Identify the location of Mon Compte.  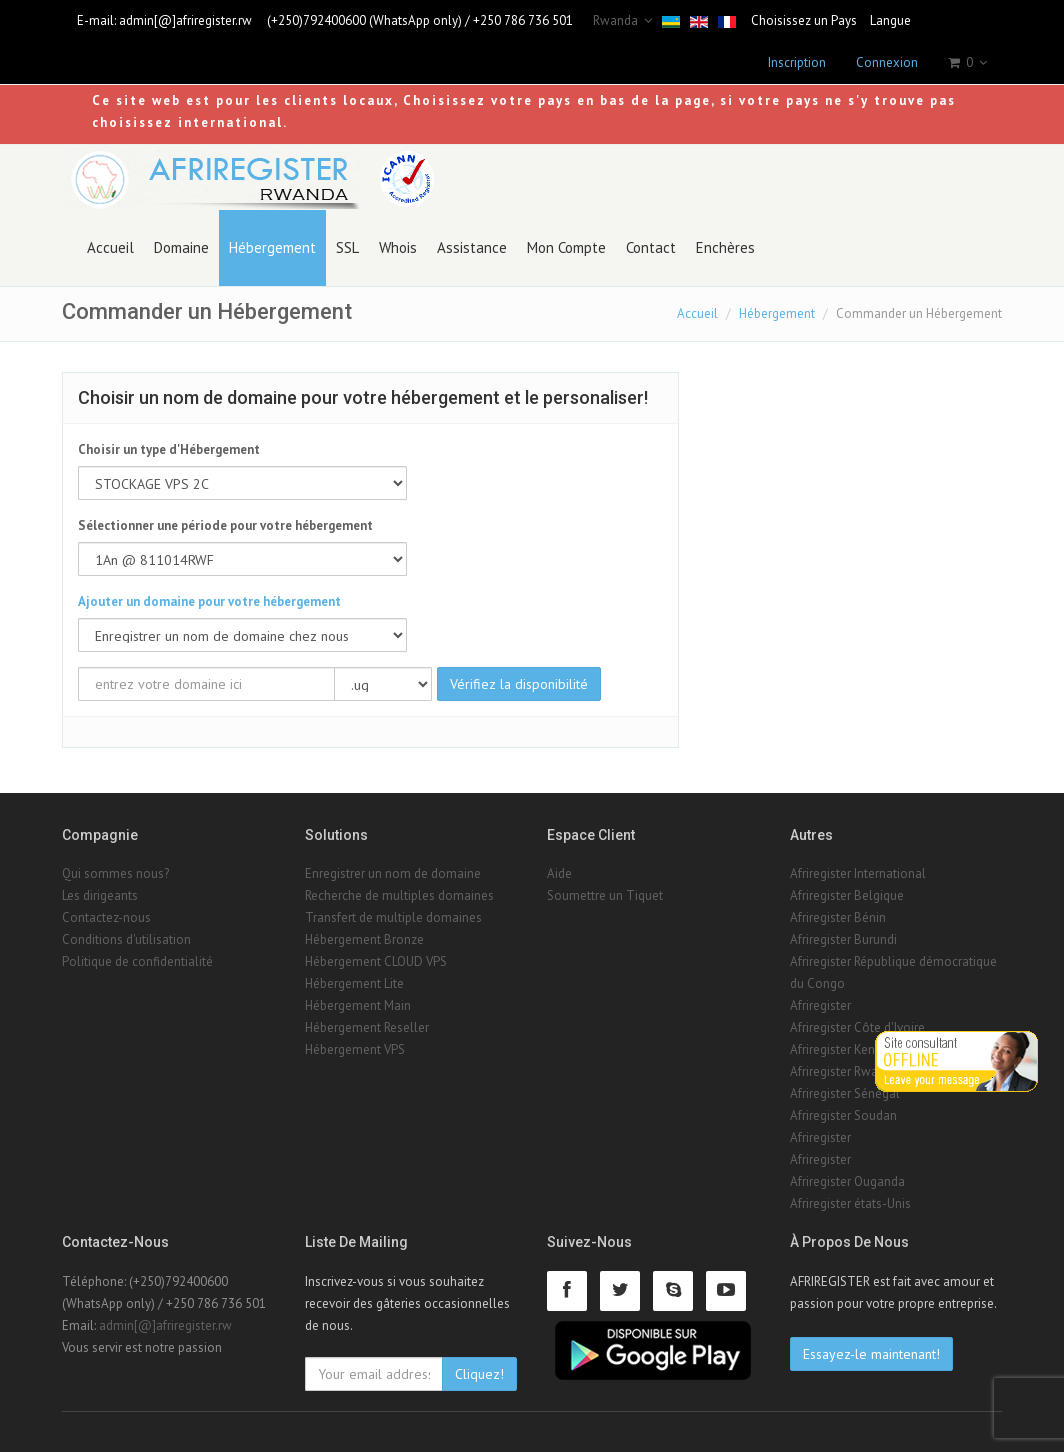
(566, 247).